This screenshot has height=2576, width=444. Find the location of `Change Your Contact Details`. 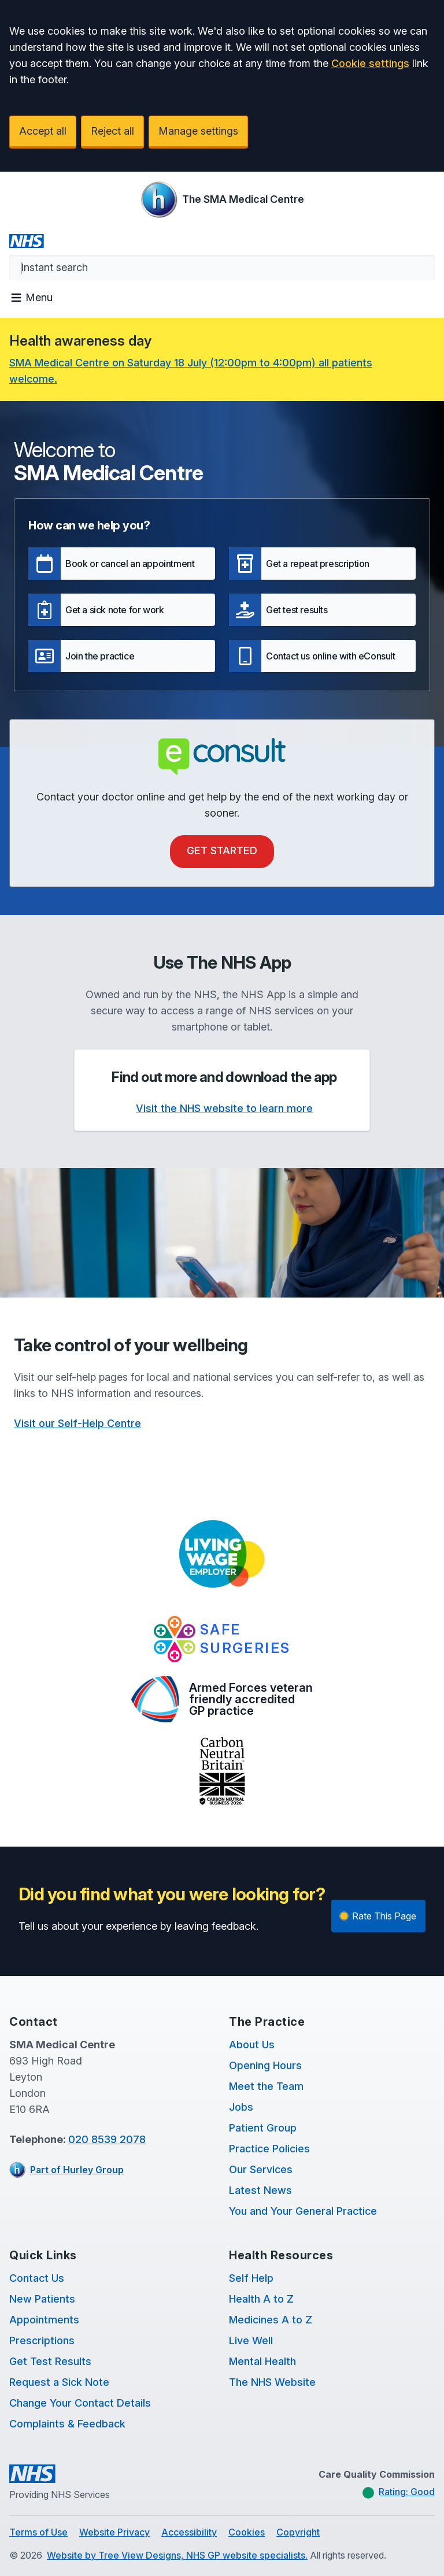

Change Your Contact Details is located at coordinates (80, 2403).